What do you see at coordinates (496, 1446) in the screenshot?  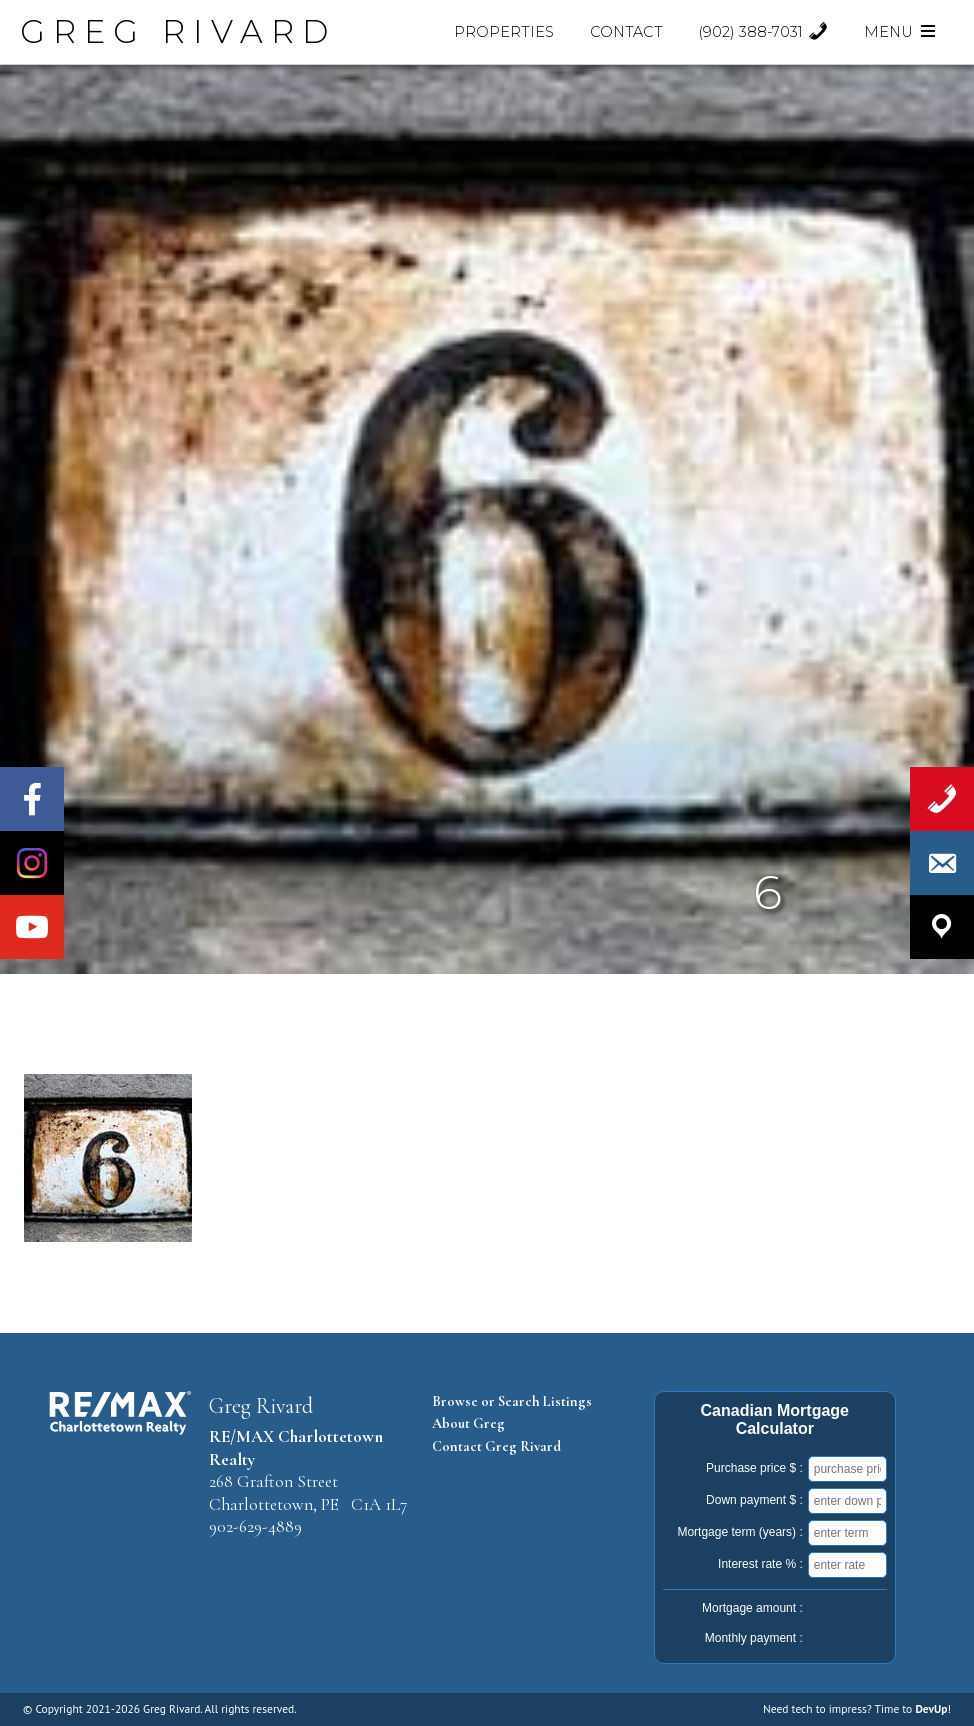 I see `Contact Greg Rivard` at bounding box center [496, 1446].